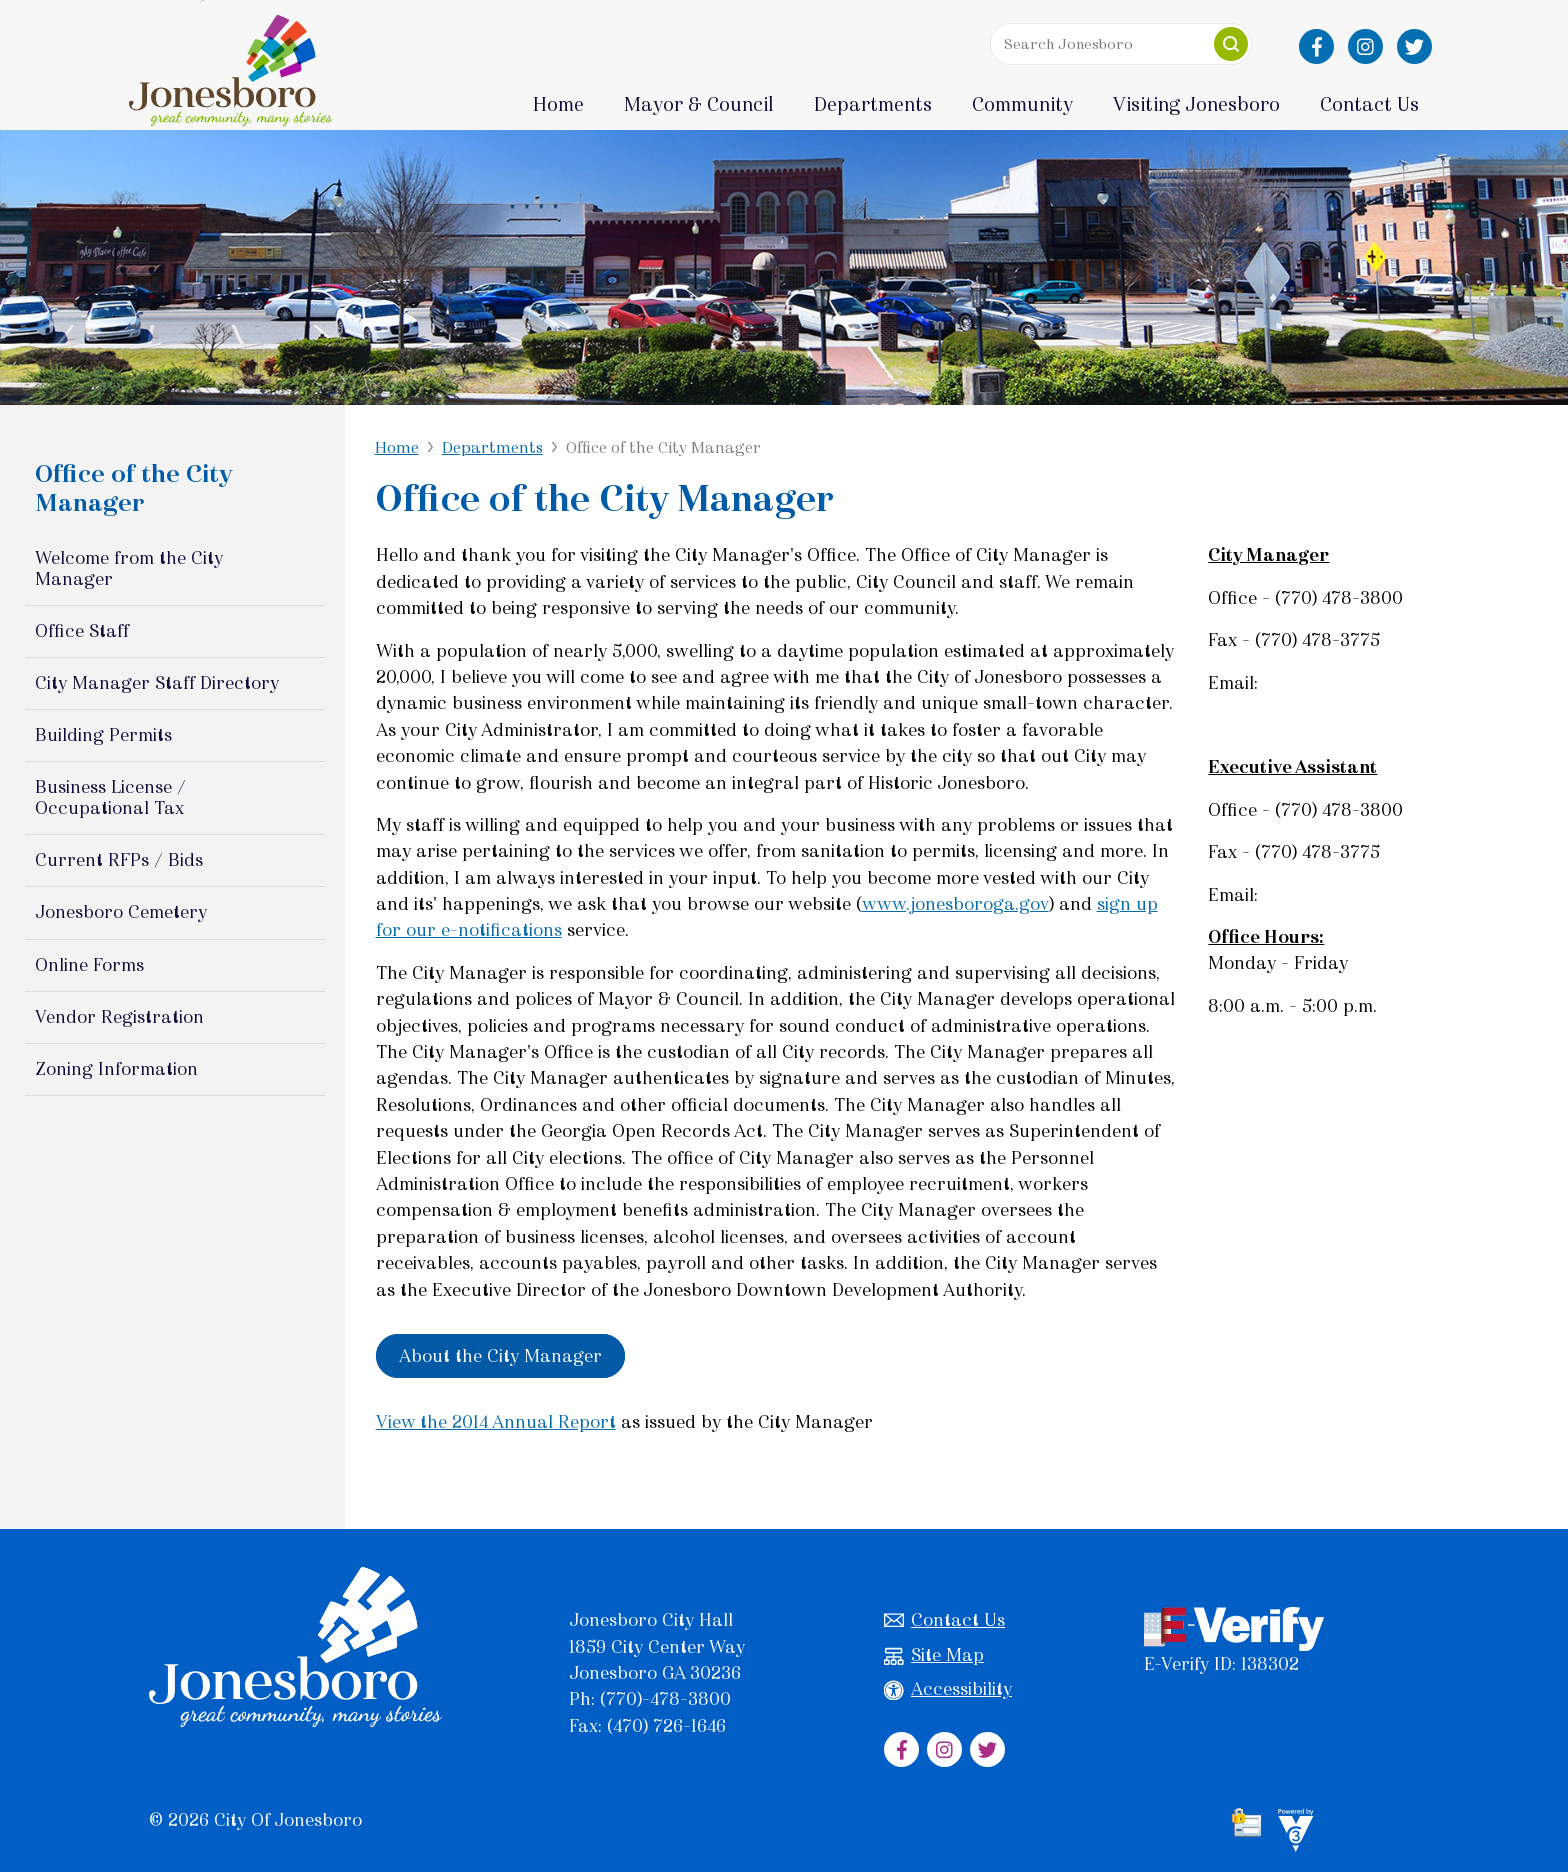 The image size is (1568, 1872). I want to click on Current RFPs / Bids, so click(119, 860).